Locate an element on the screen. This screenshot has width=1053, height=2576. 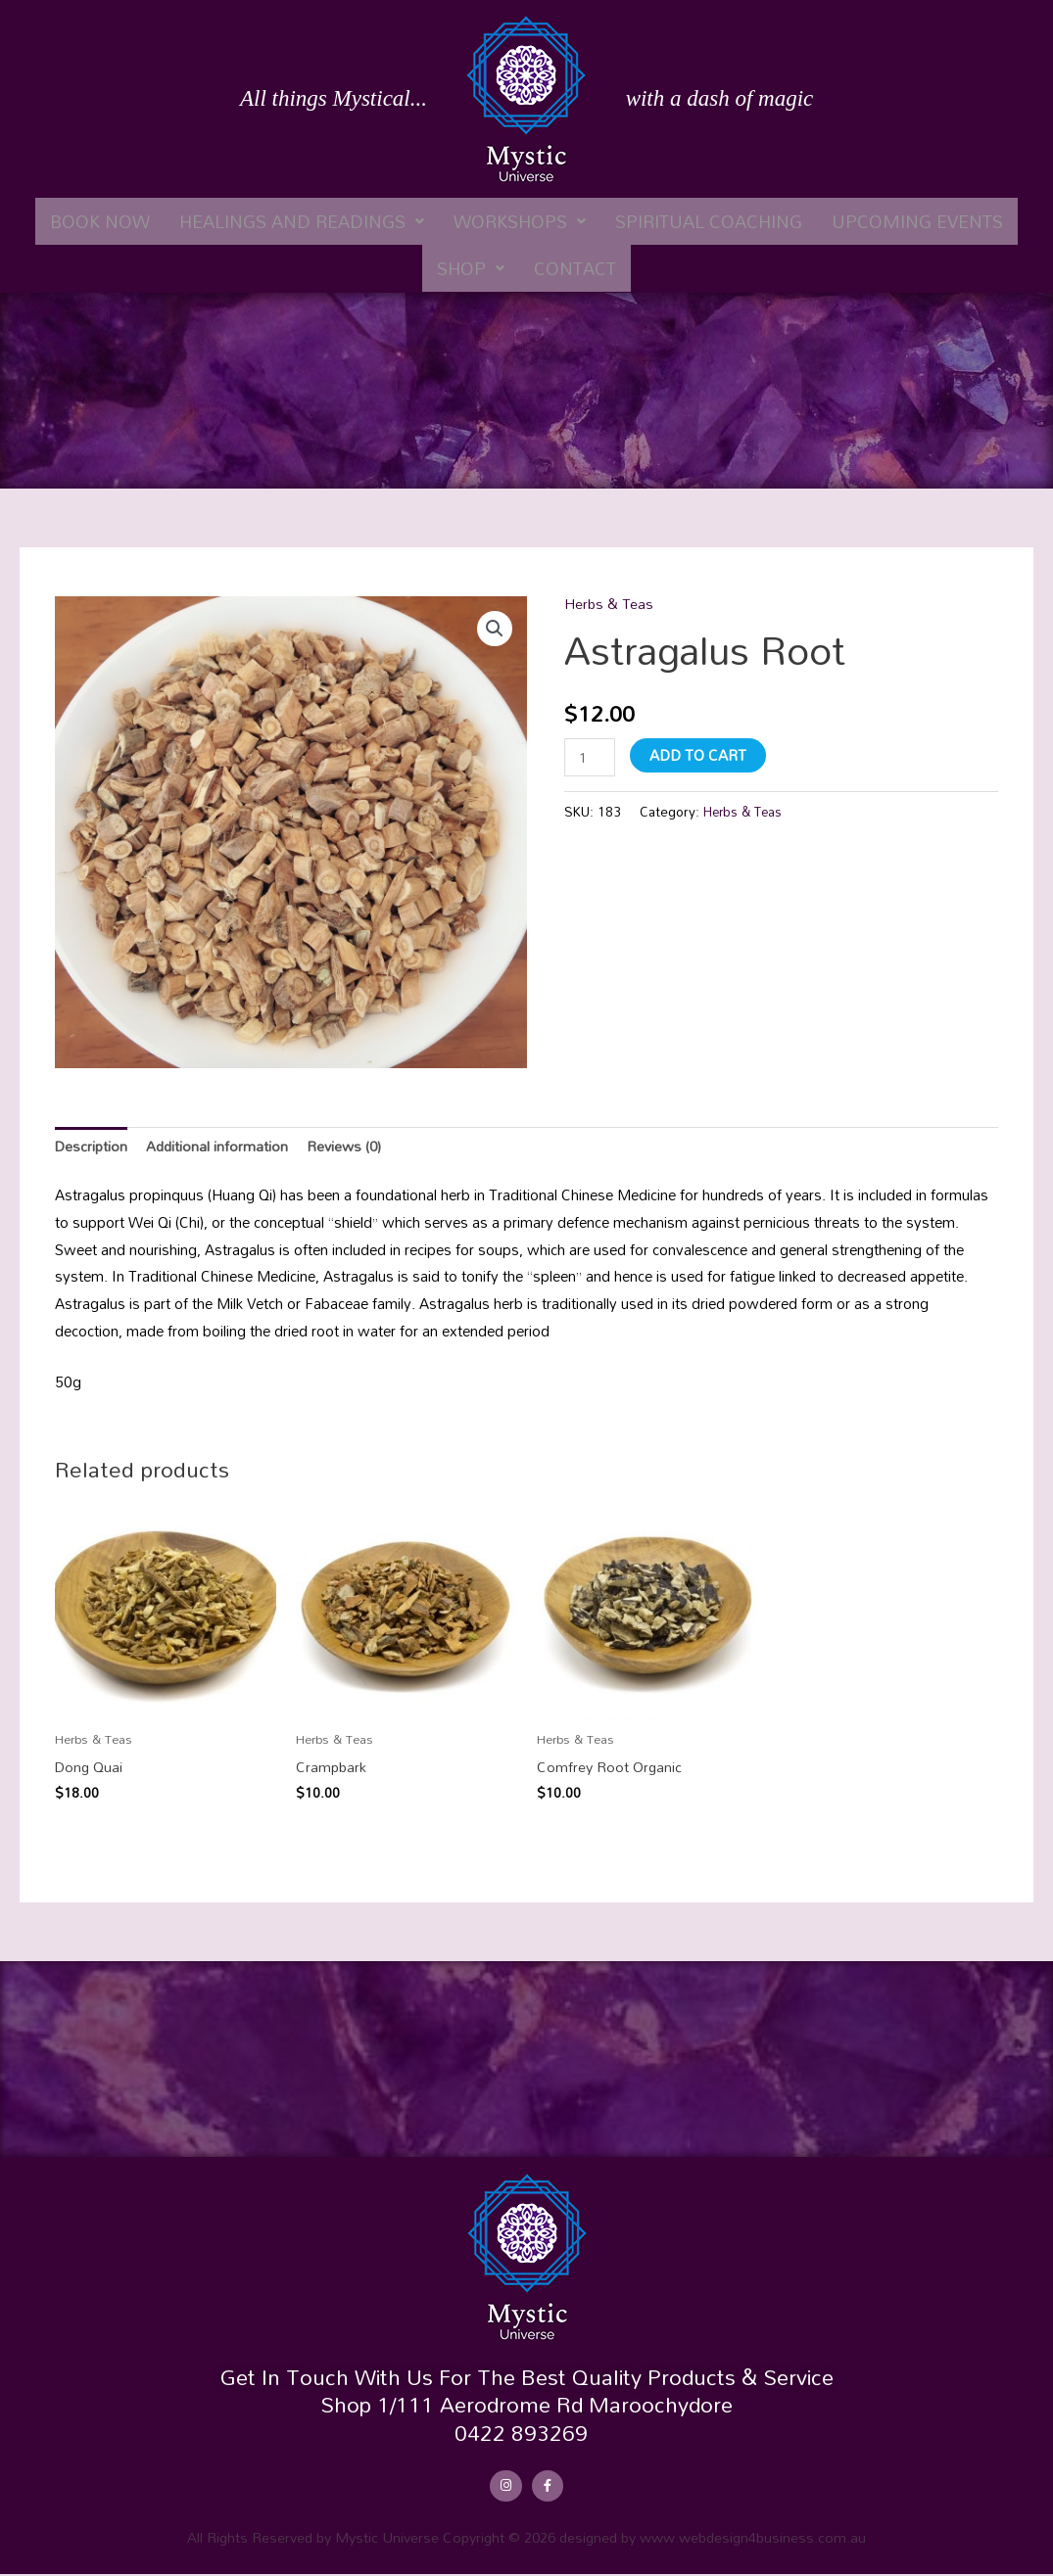
Spiritual Coaching is located at coordinates (708, 221).